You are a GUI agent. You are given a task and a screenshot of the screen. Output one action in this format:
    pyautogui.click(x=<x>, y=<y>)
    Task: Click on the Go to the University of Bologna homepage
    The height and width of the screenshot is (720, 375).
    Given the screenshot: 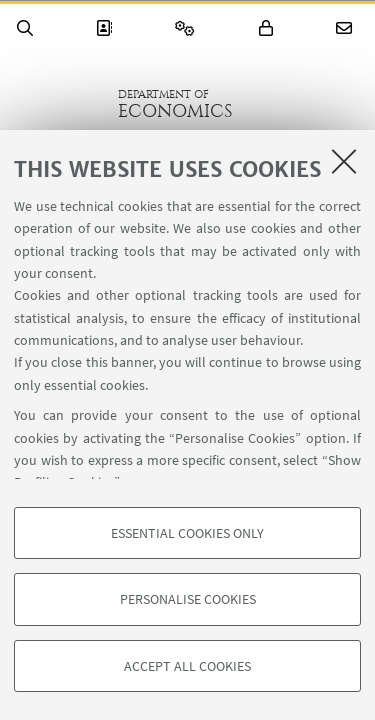 What is the action you would take?
    pyautogui.click(x=59, y=104)
    